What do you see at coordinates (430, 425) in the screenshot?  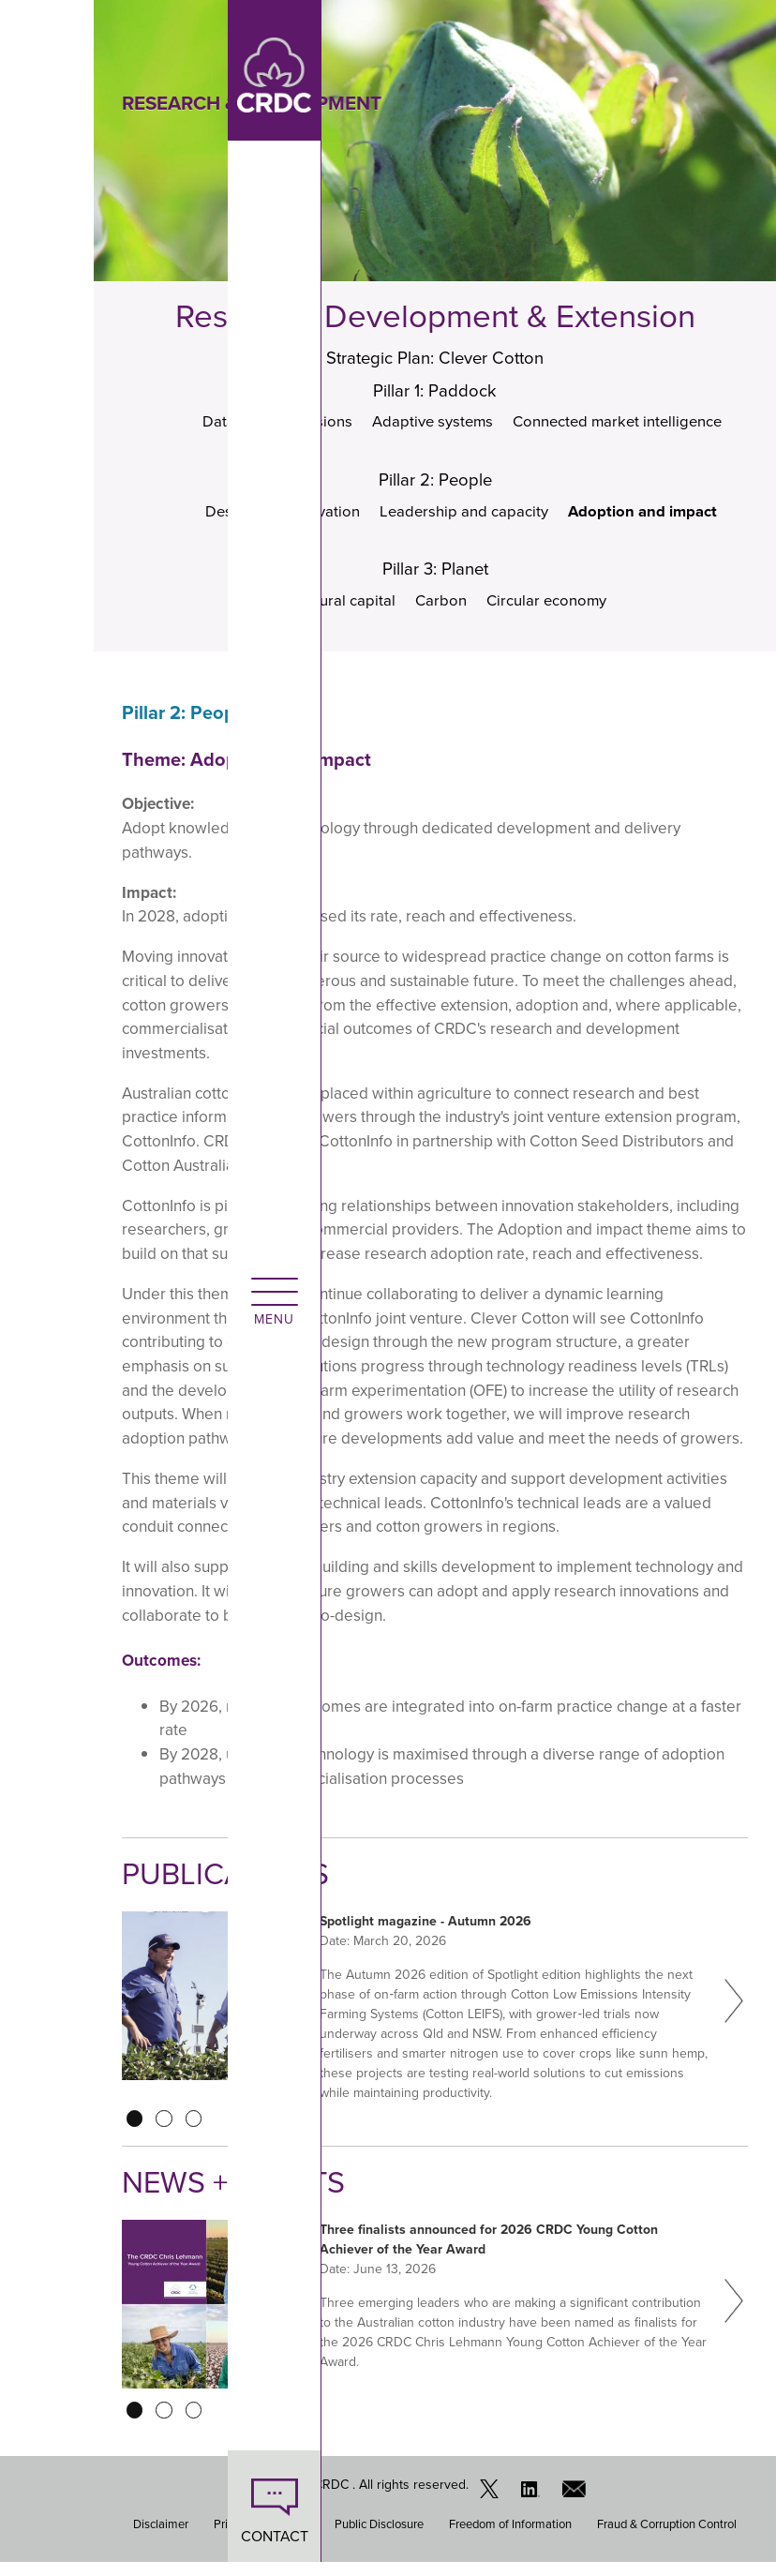 I see `Adaptive systems` at bounding box center [430, 425].